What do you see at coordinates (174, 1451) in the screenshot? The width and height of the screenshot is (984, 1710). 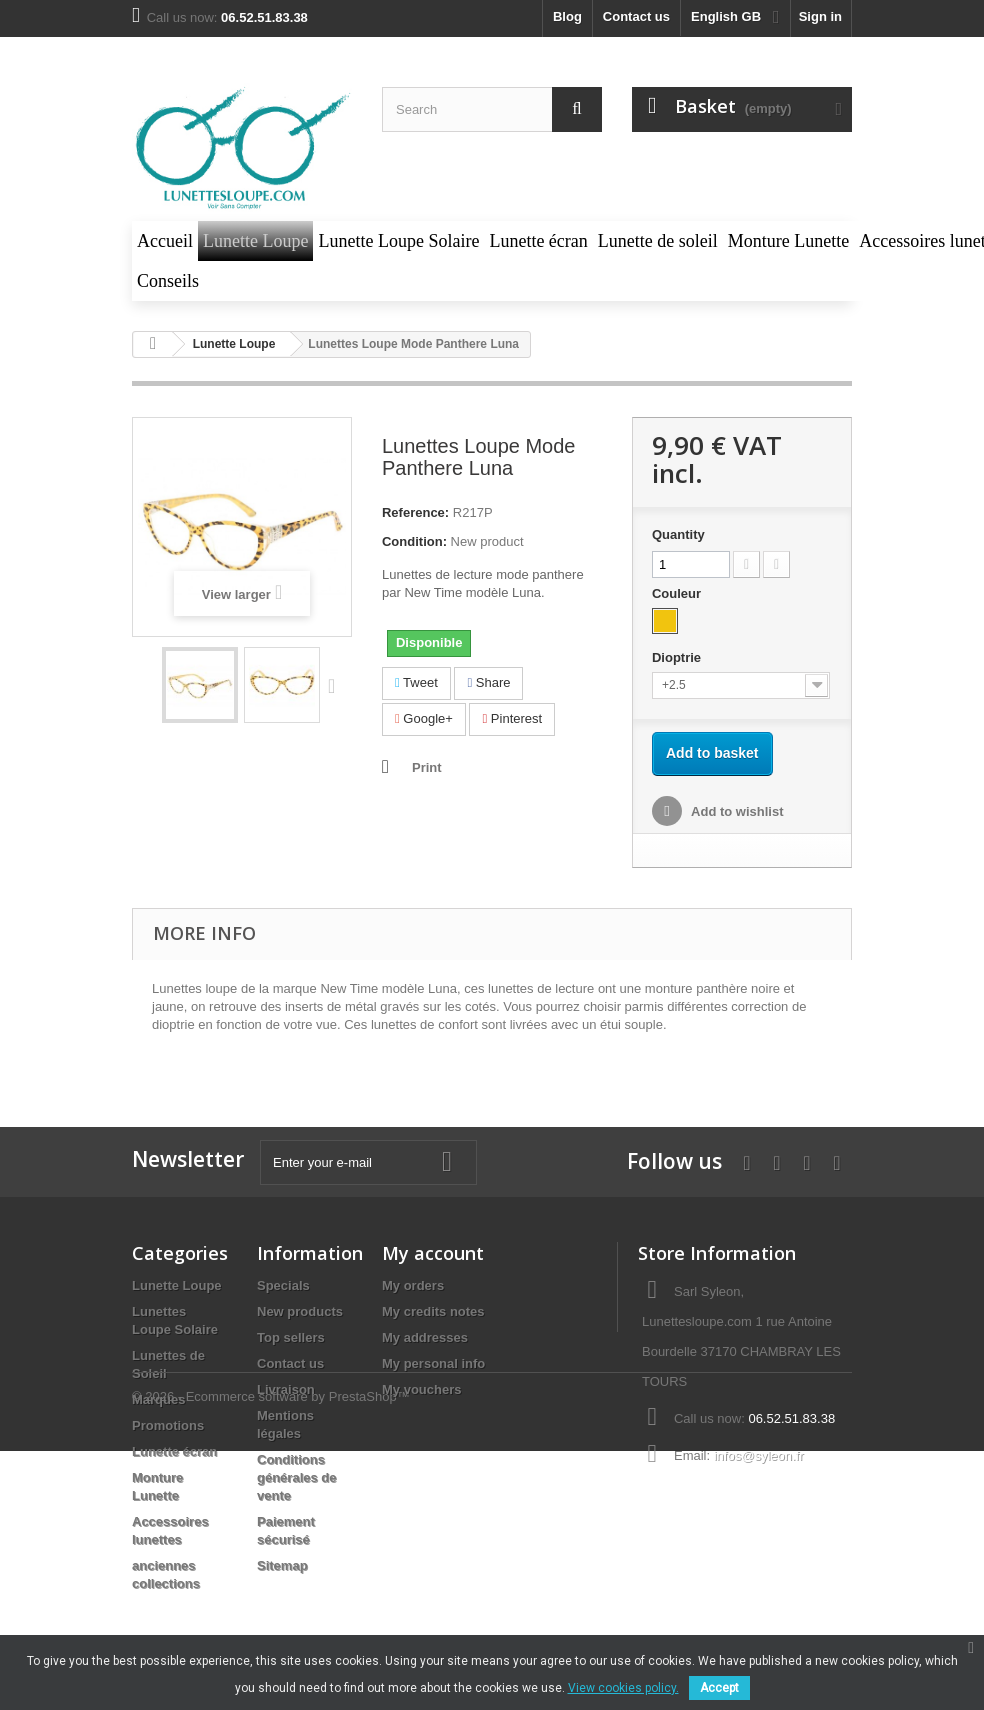 I see `Lunette écran` at bounding box center [174, 1451].